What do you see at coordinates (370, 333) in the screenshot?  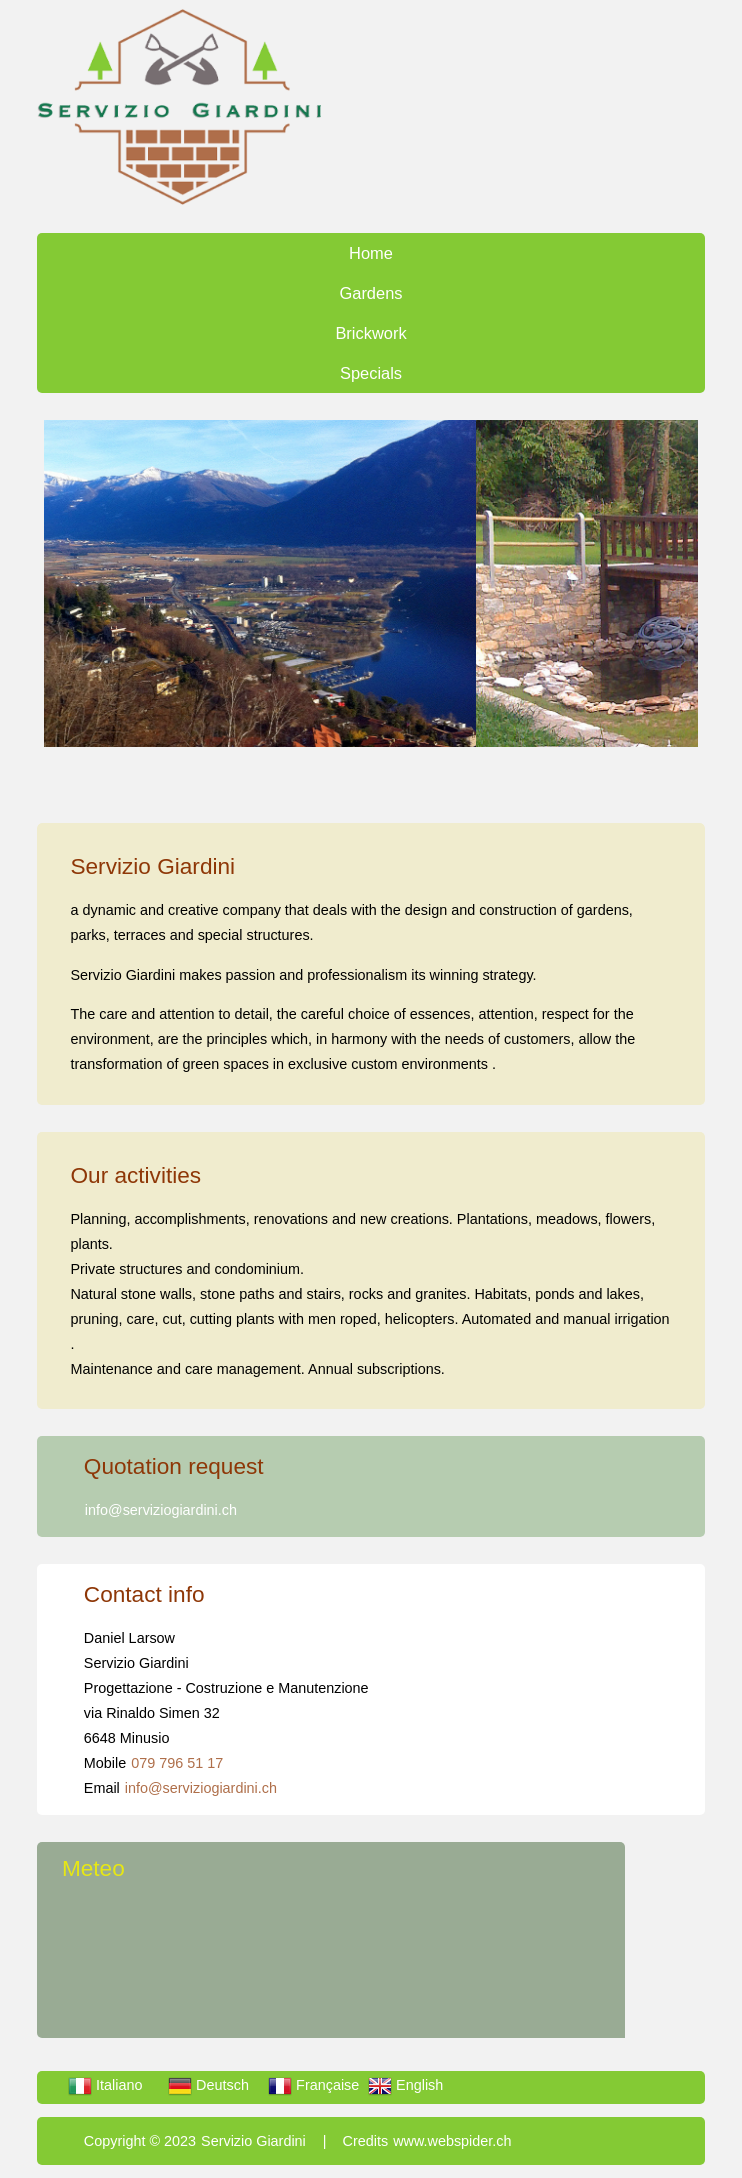 I see `Brickwork` at bounding box center [370, 333].